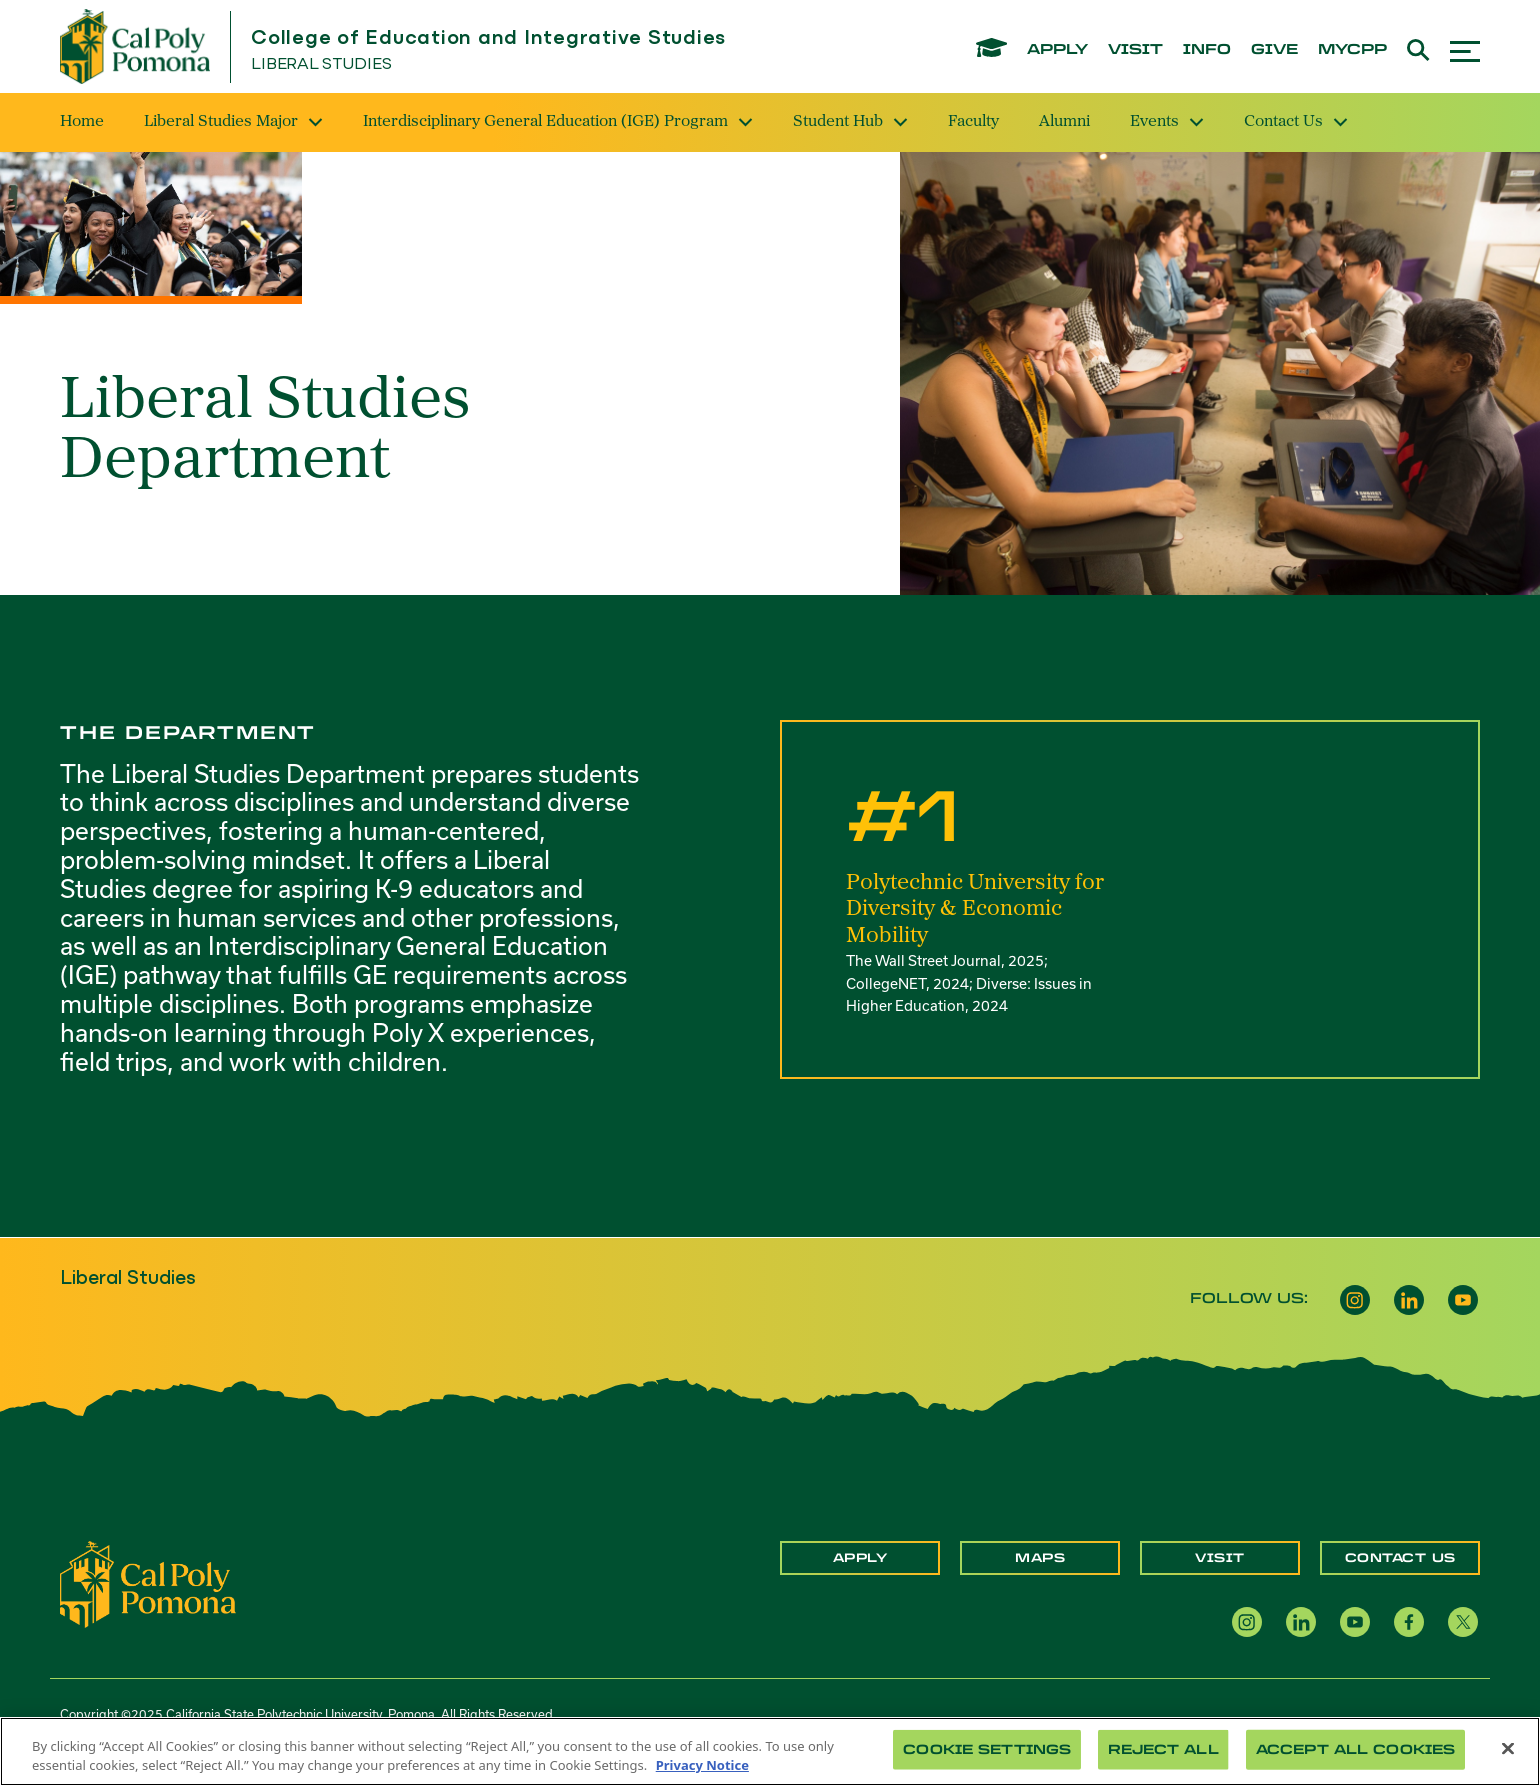  I want to click on [CPP Logo], so click(148, 1582).